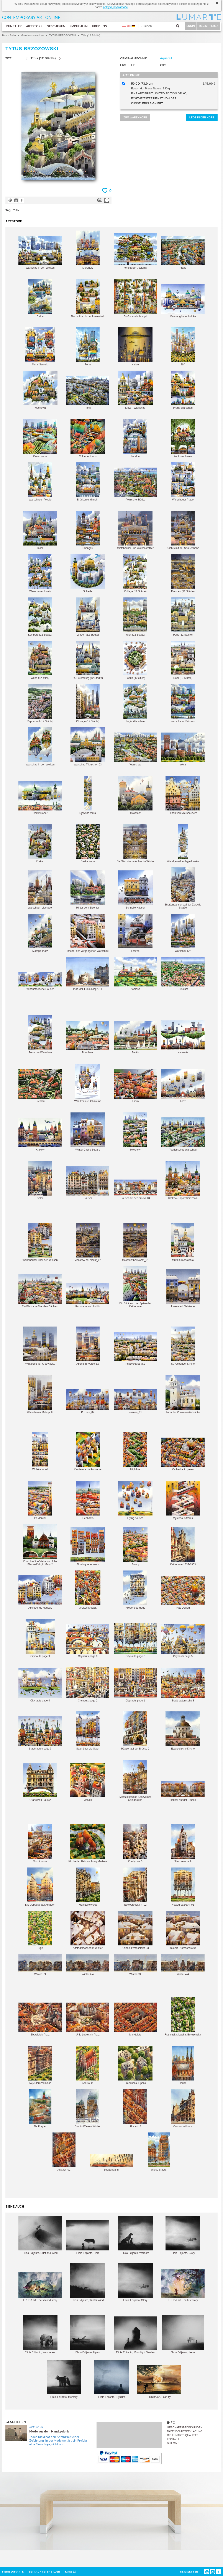 The image size is (223, 2576). What do you see at coordinates (88, 1451) in the screenshot?
I see `Kamienice na Pancerze` at bounding box center [88, 1451].